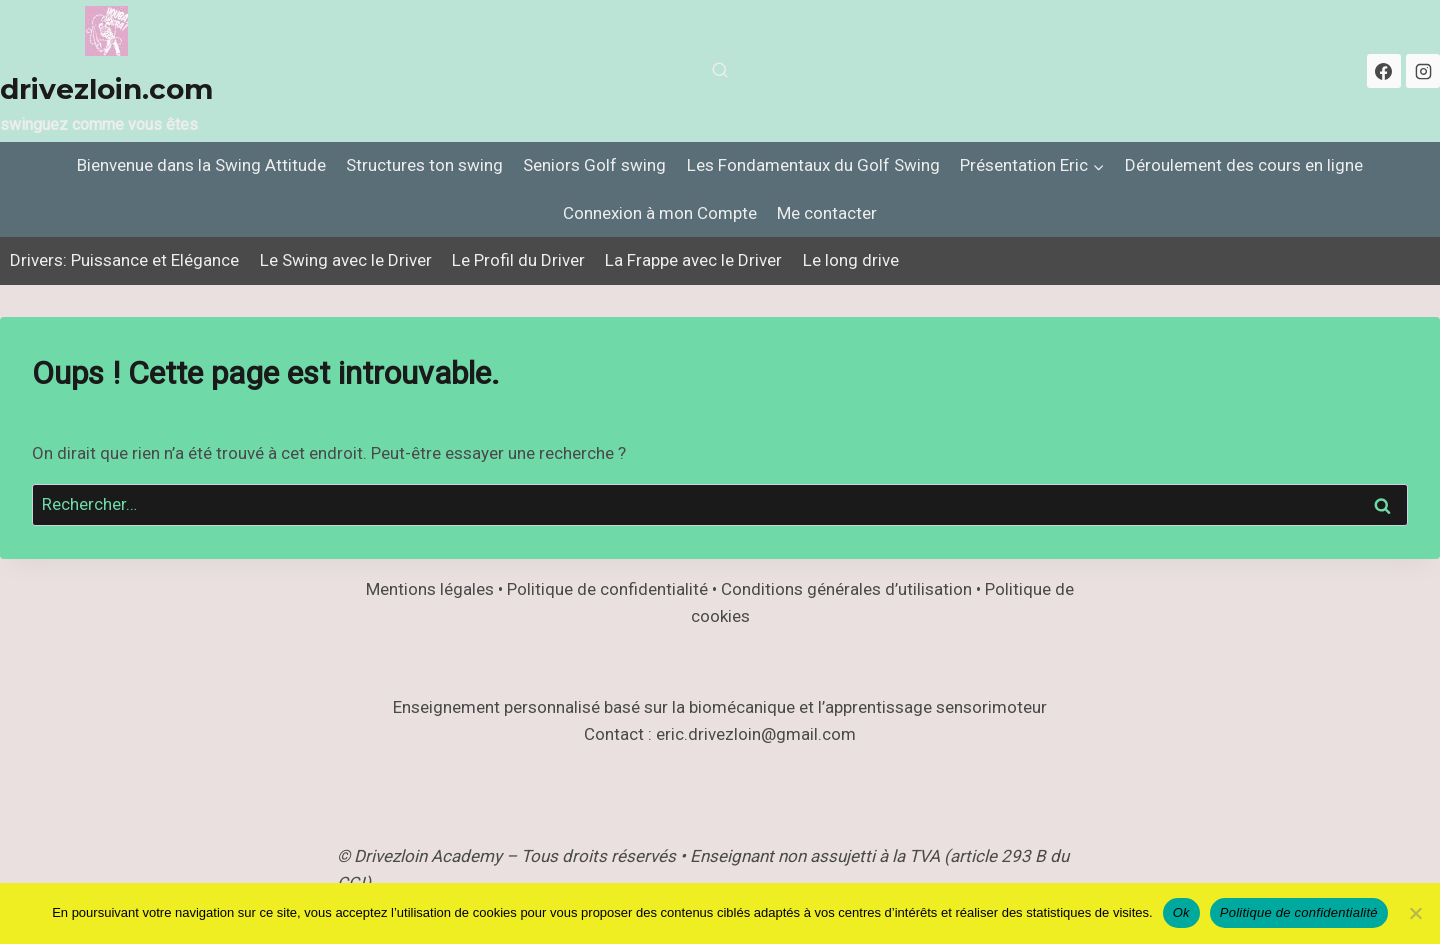 This screenshot has height=944, width=1440. I want to click on Connexion à mon Compte, so click(660, 213).